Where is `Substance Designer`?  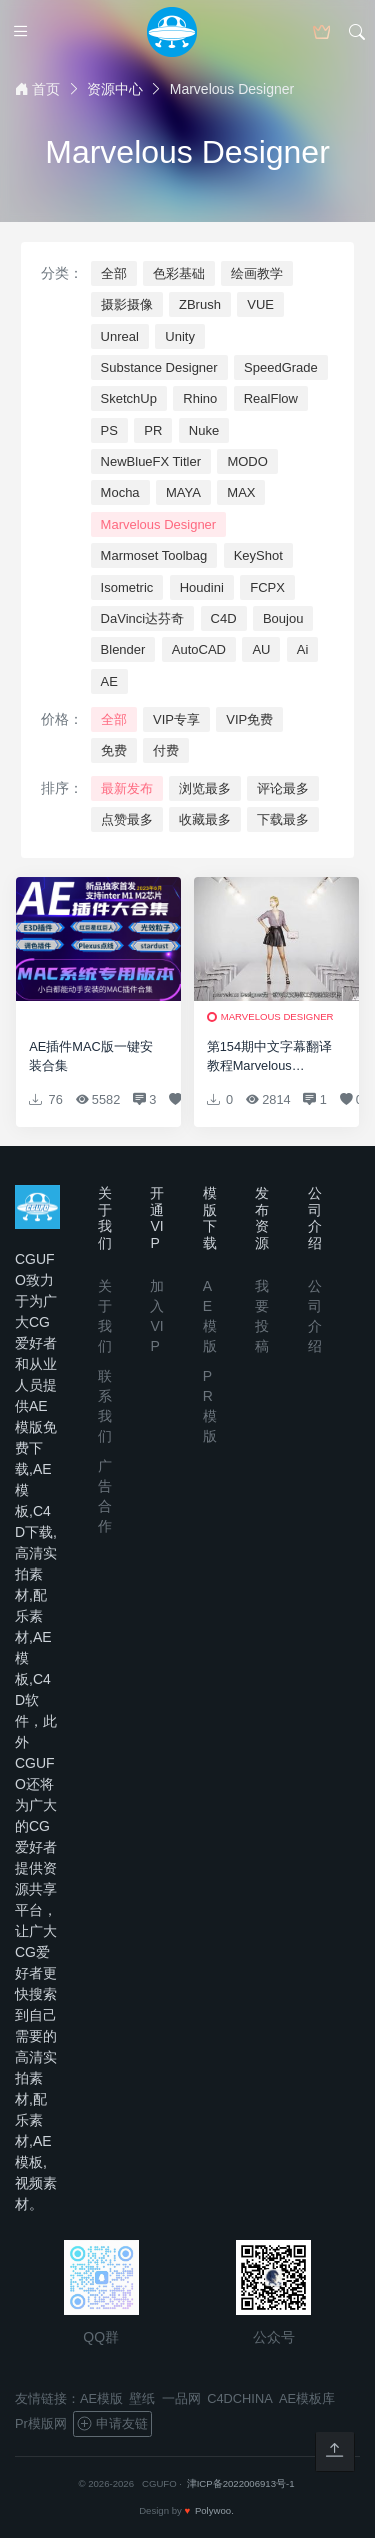 Substance Designer is located at coordinates (159, 367).